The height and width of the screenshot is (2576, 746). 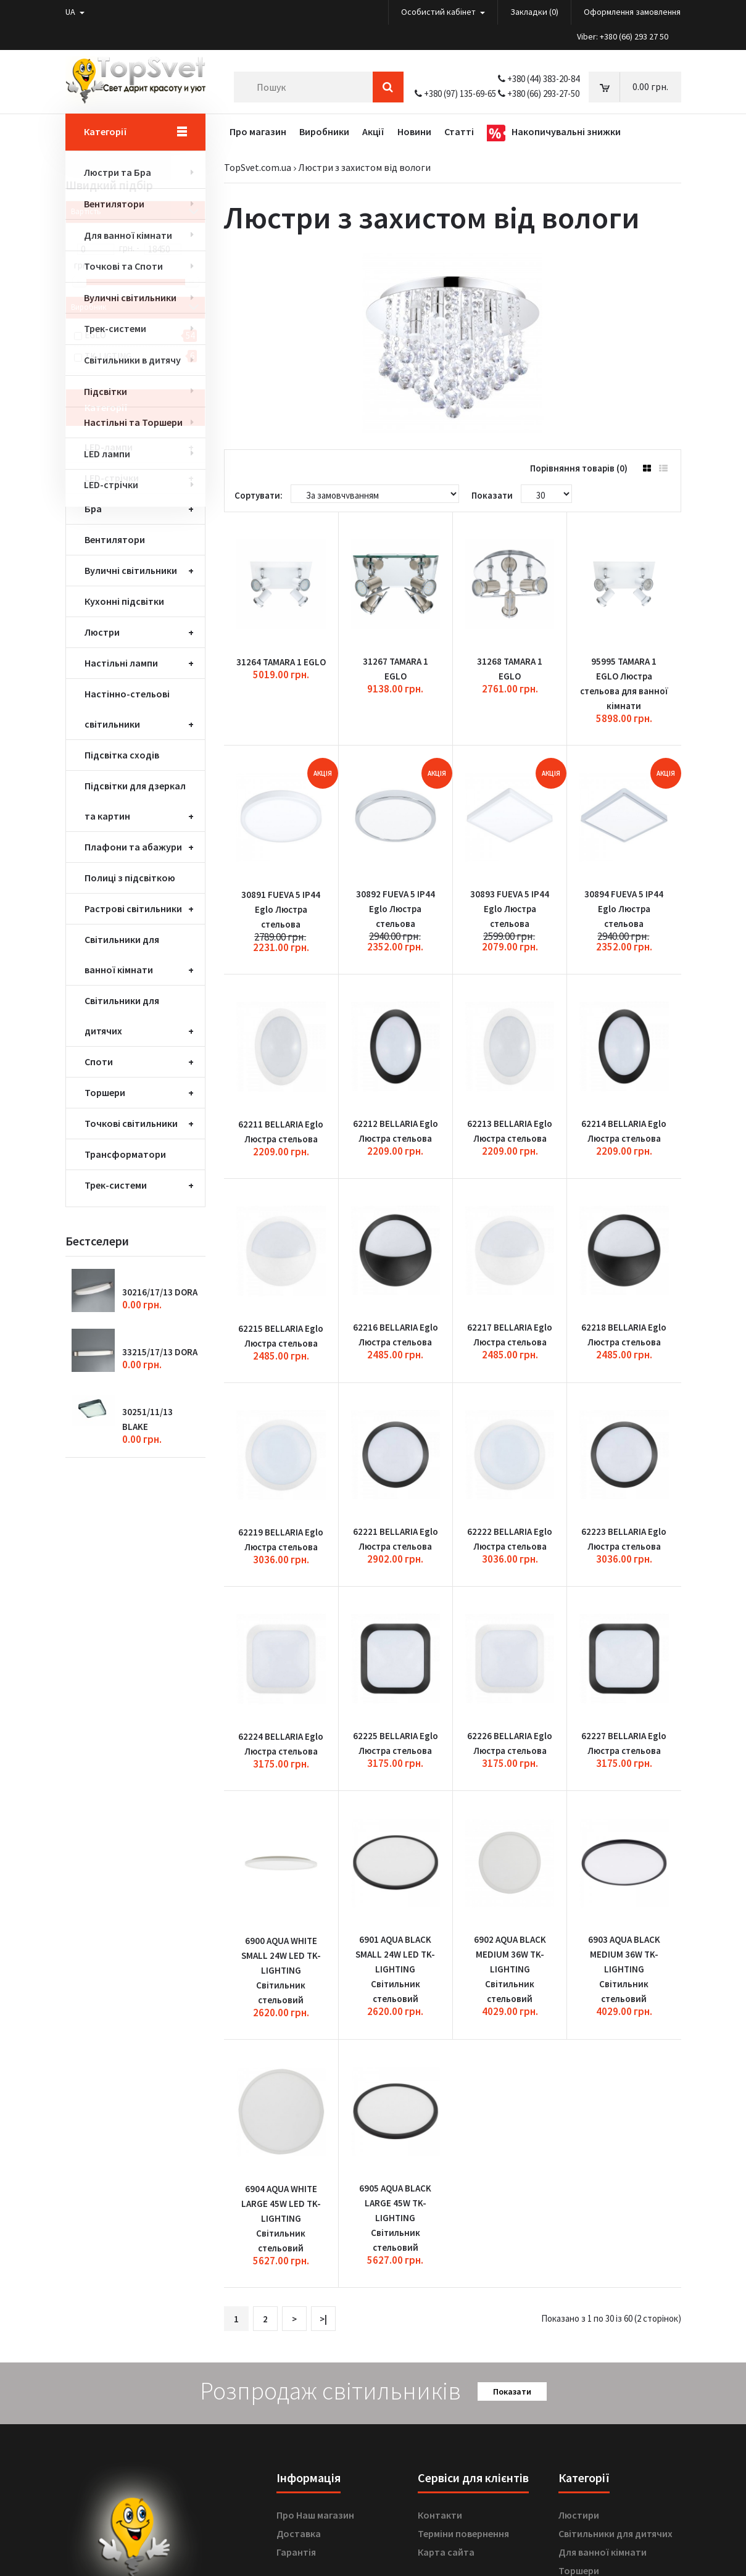 What do you see at coordinates (509, 849) in the screenshot?
I see `30893 FUEVA 5 IP44 Eglo Люстра стельова` at bounding box center [509, 849].